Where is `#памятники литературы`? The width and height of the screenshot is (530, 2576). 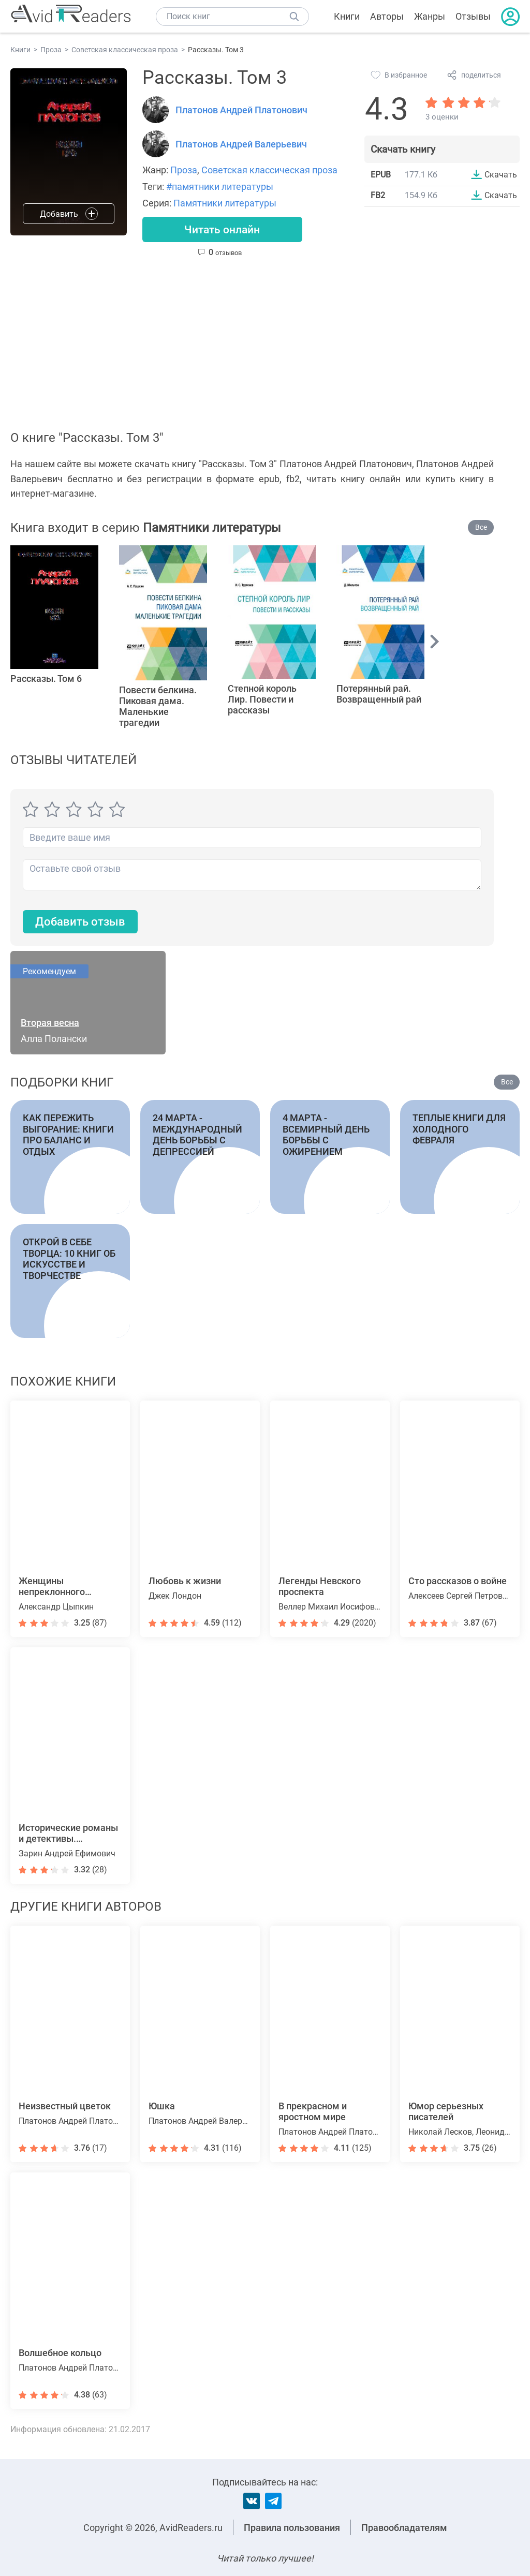 #памятники литературы is located at coordinates (219, 186).